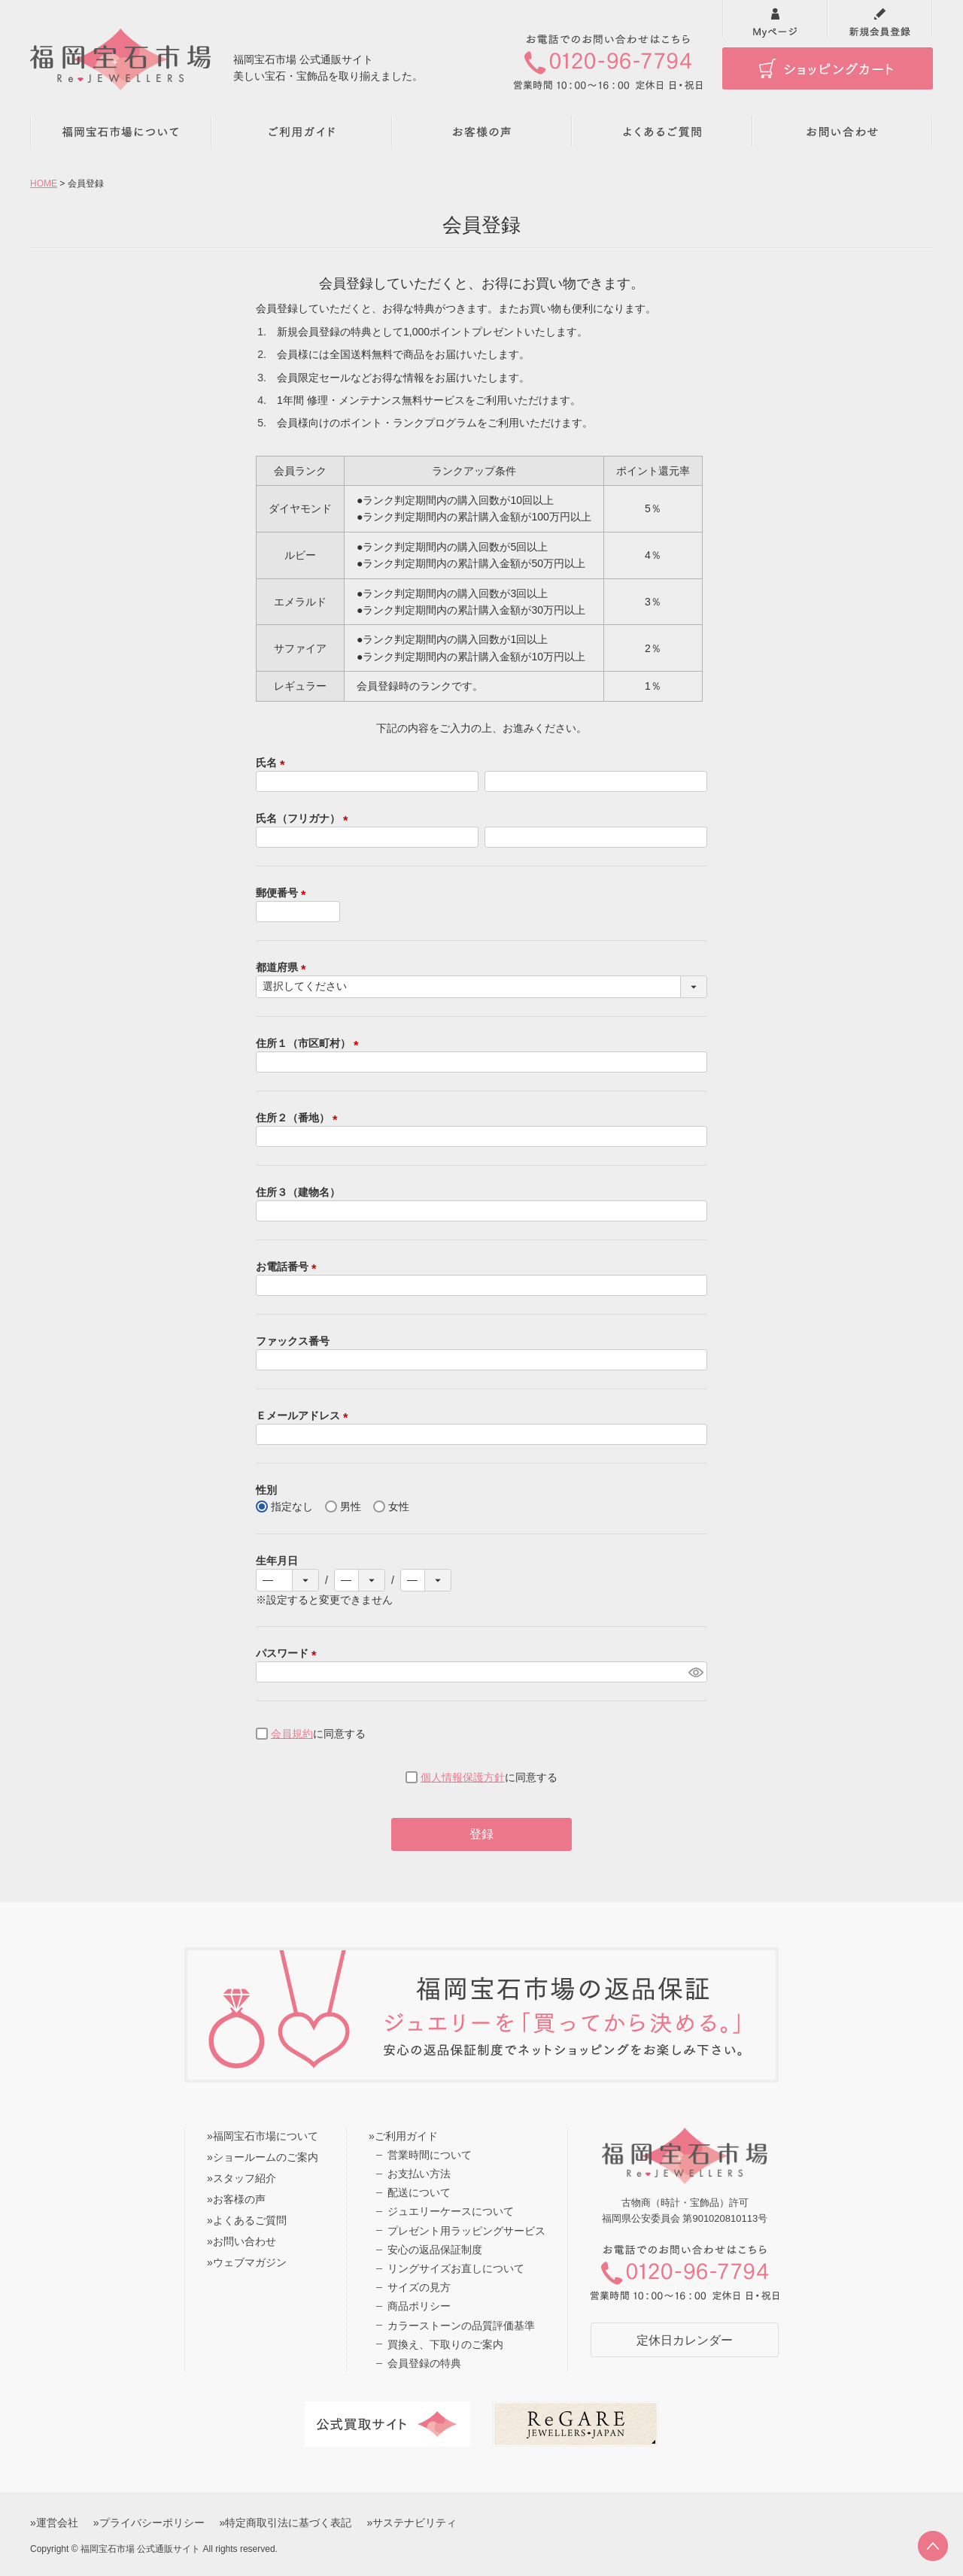 The width and height of the screenshot is (963, 2576). Describe the element at coordinates (54, 2523) in the screenshot. I see `»運営会社` at that location.